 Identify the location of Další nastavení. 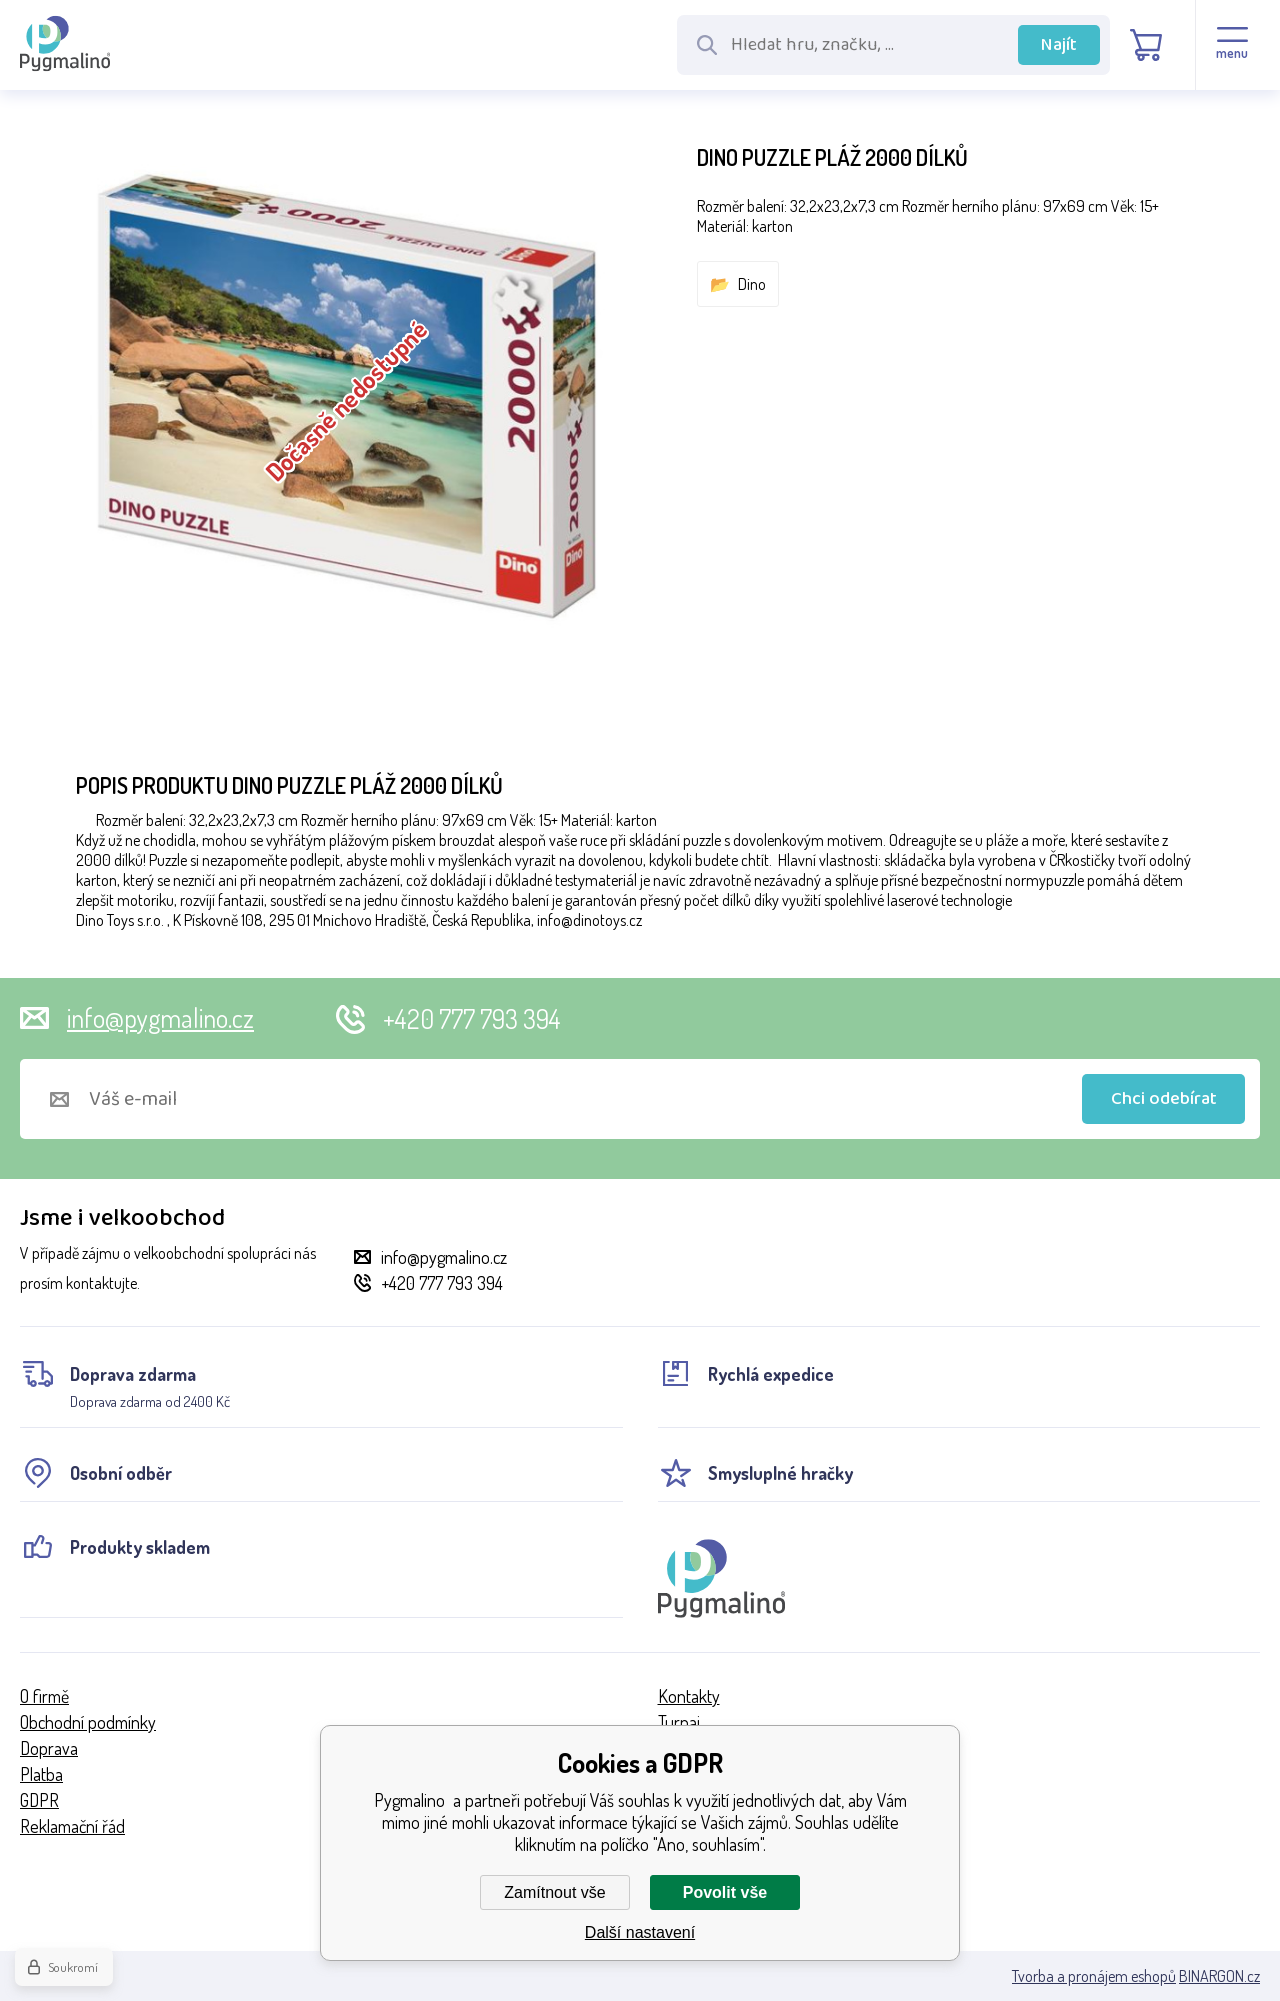
(640, 1932).